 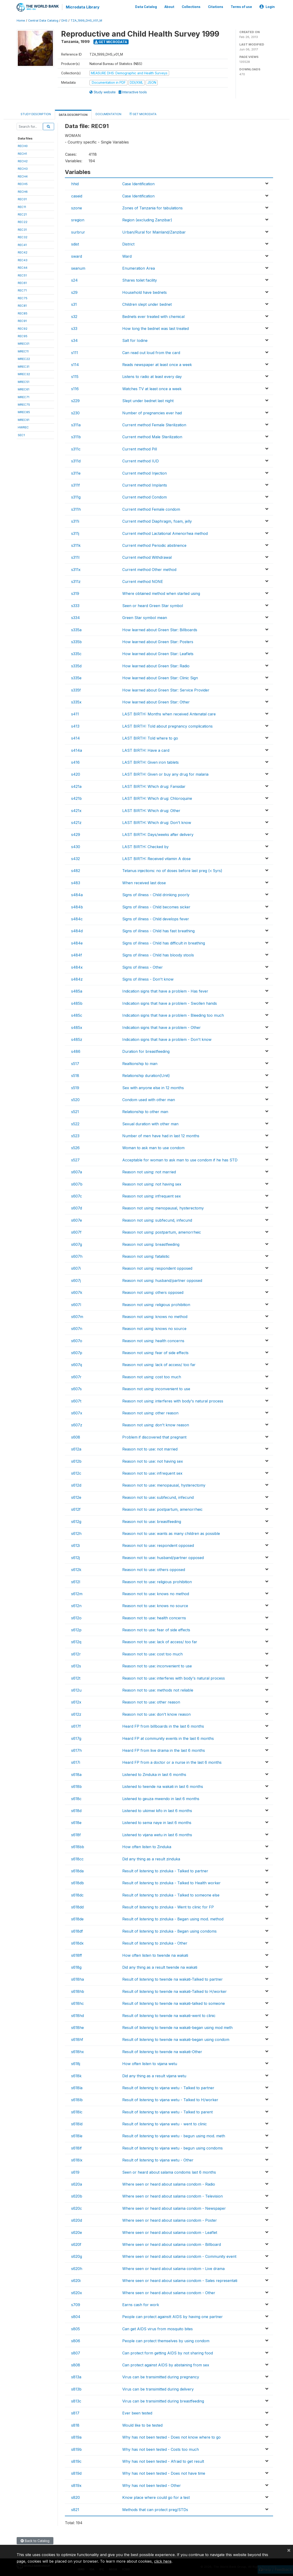 I want to click on Signs of illness - Child has fast breathing, so click(x=158, y=930).